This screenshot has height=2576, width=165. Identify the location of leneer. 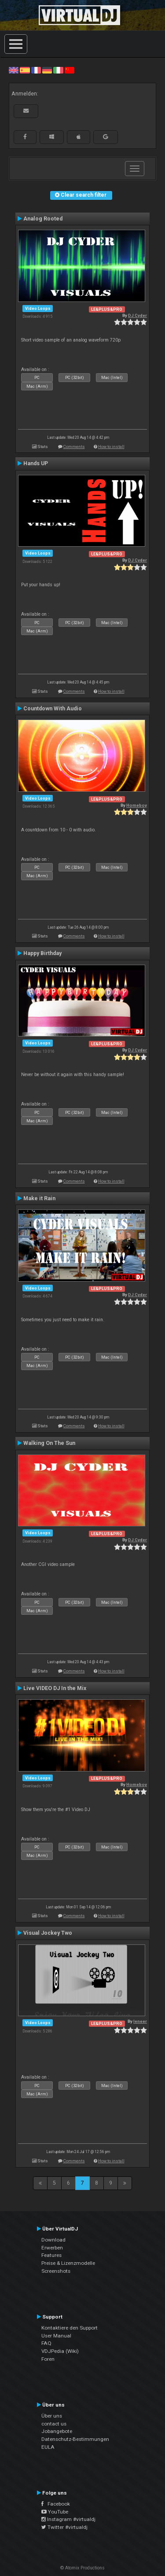
(140, 2021).